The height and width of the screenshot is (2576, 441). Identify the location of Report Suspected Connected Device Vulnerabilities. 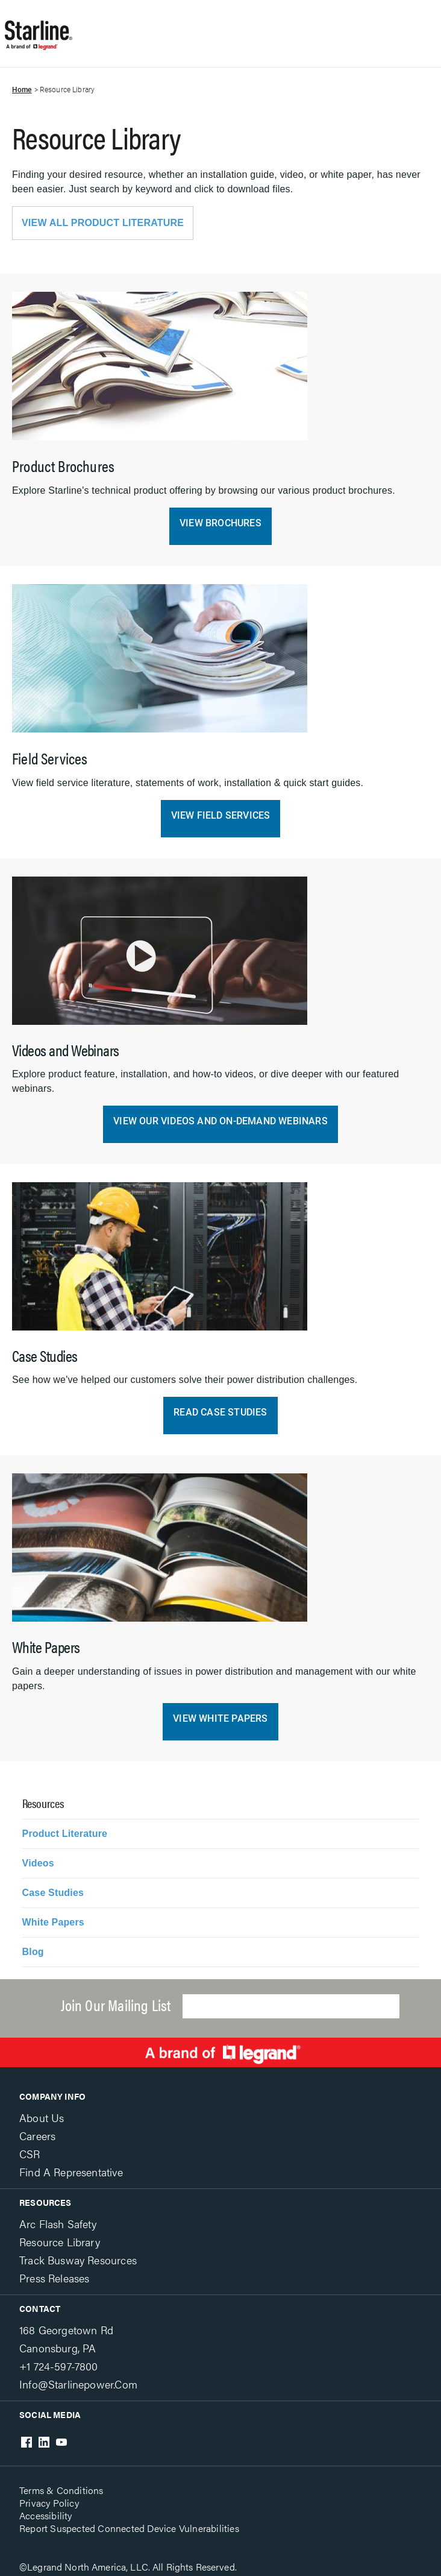
(129, 2528).